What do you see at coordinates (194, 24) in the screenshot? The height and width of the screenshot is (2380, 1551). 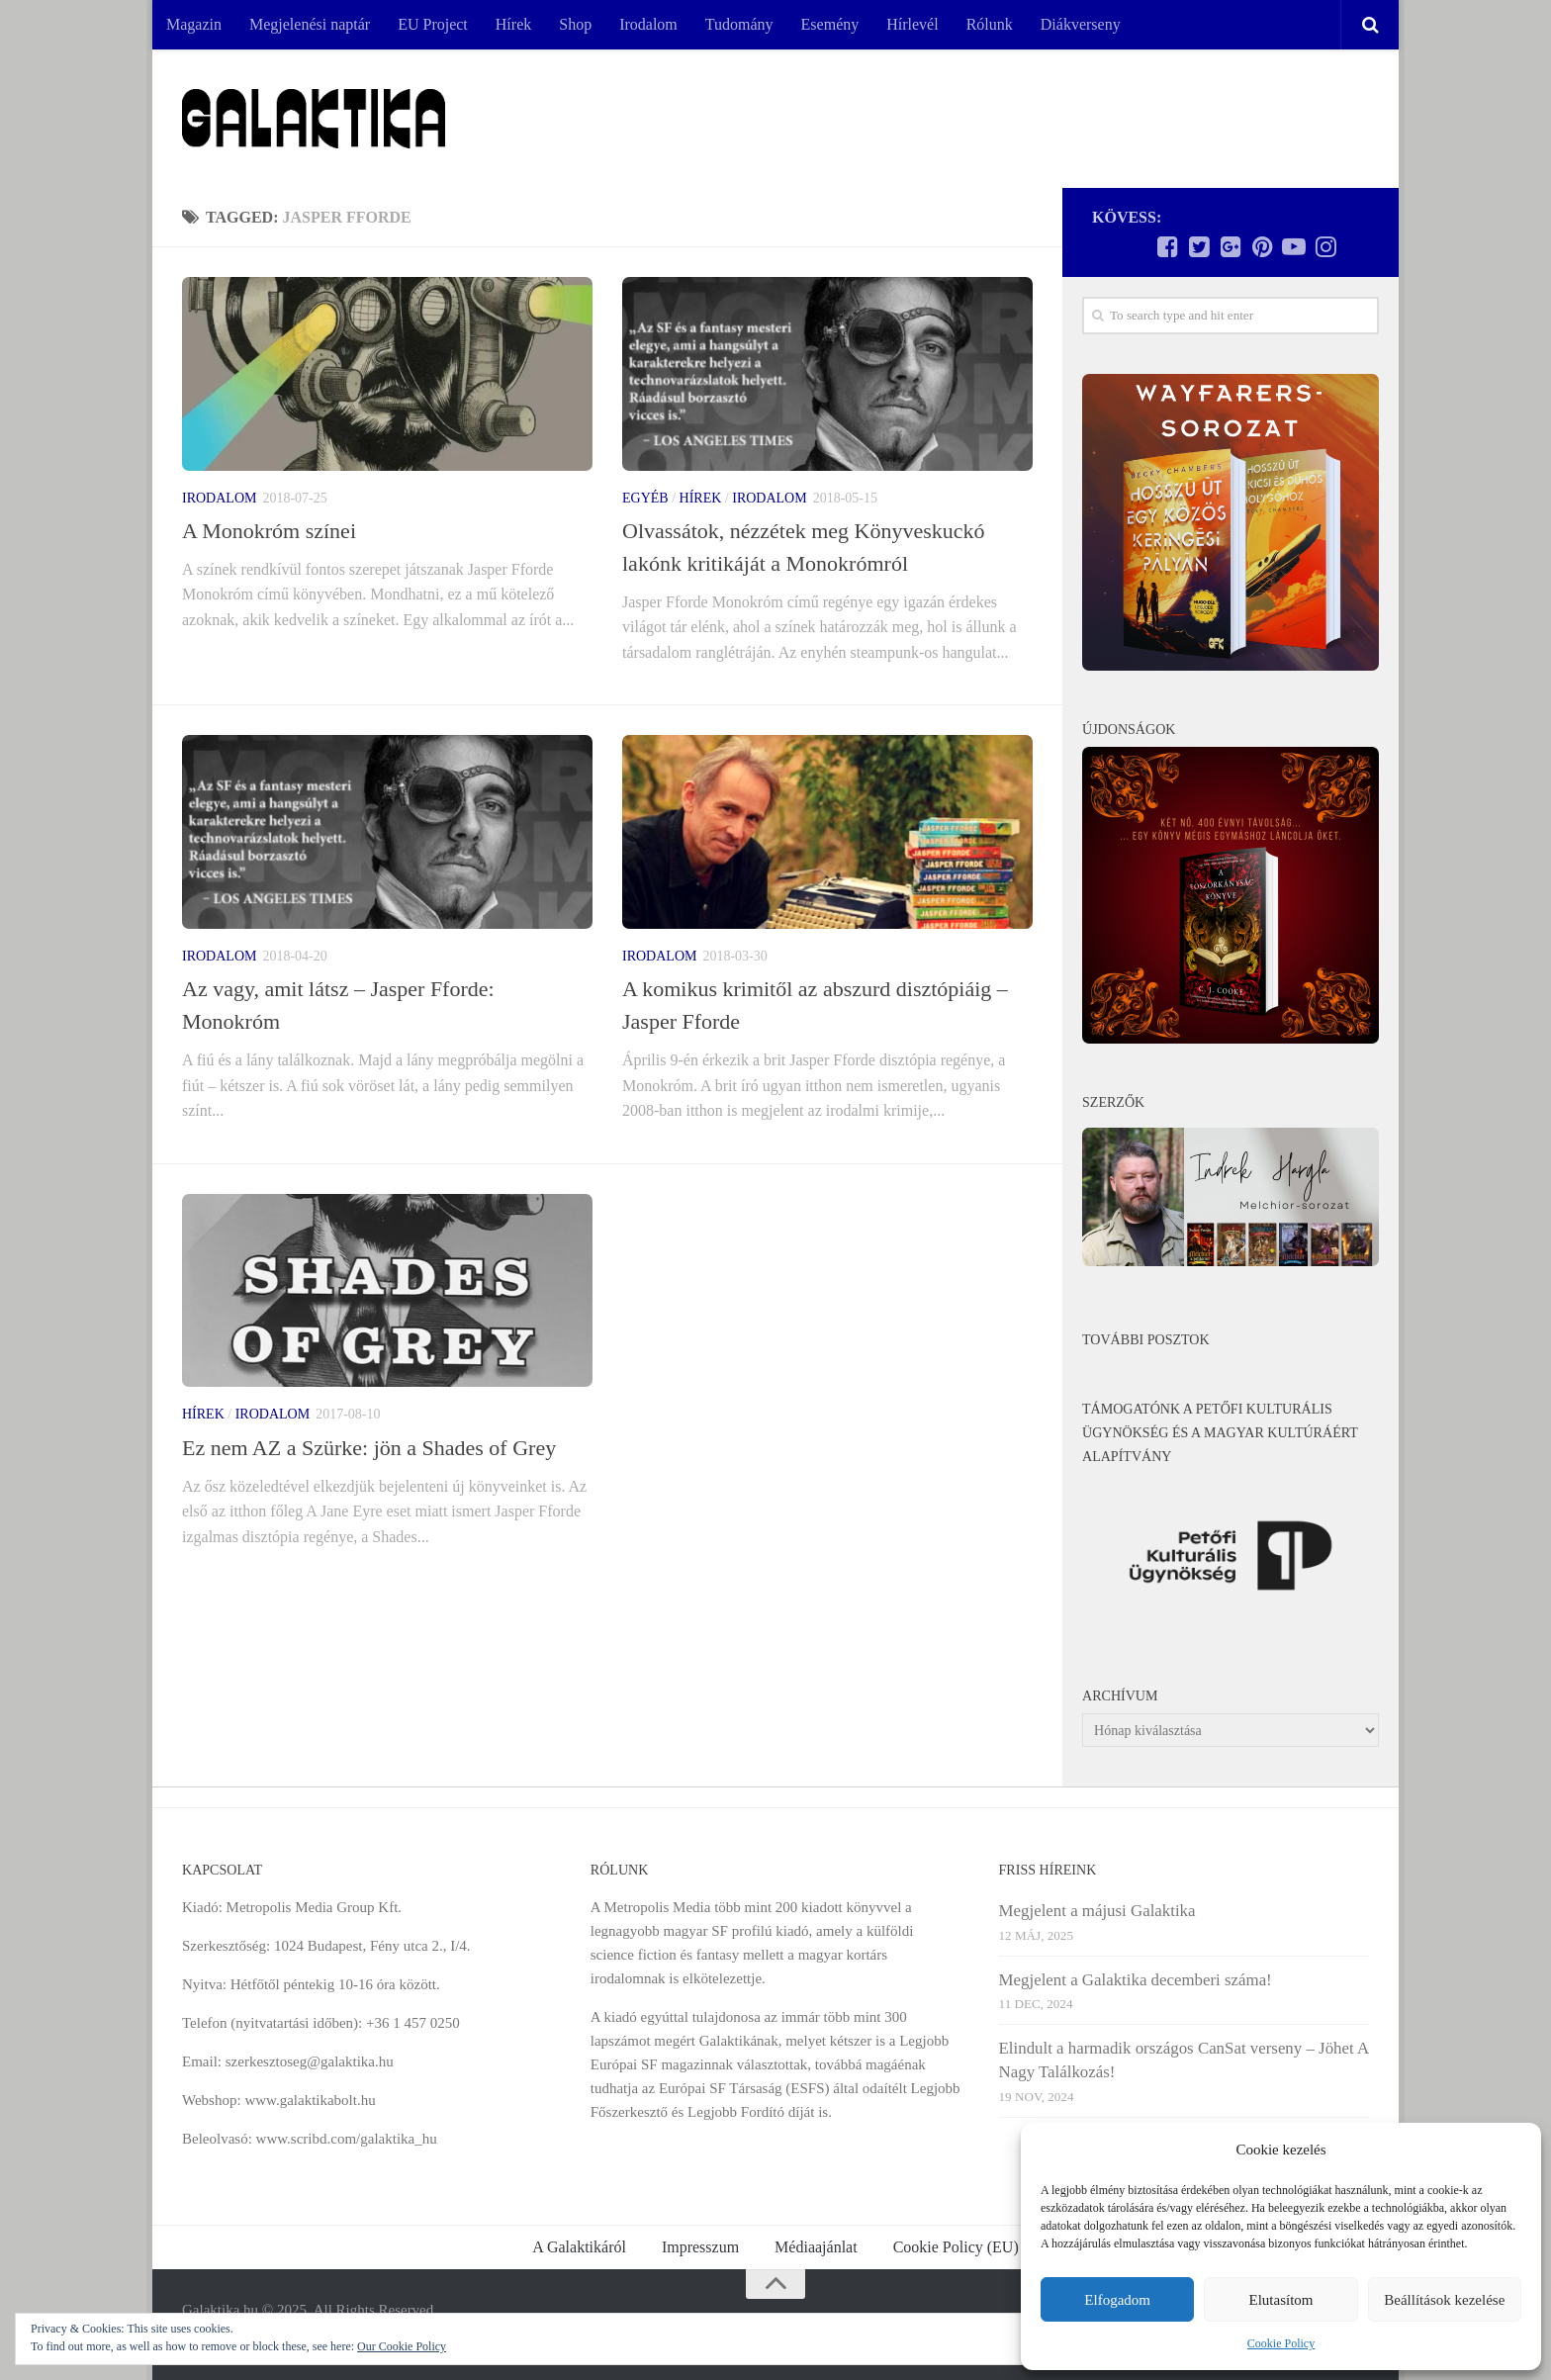 I see `Magazin` at bounding box center [194, 24].